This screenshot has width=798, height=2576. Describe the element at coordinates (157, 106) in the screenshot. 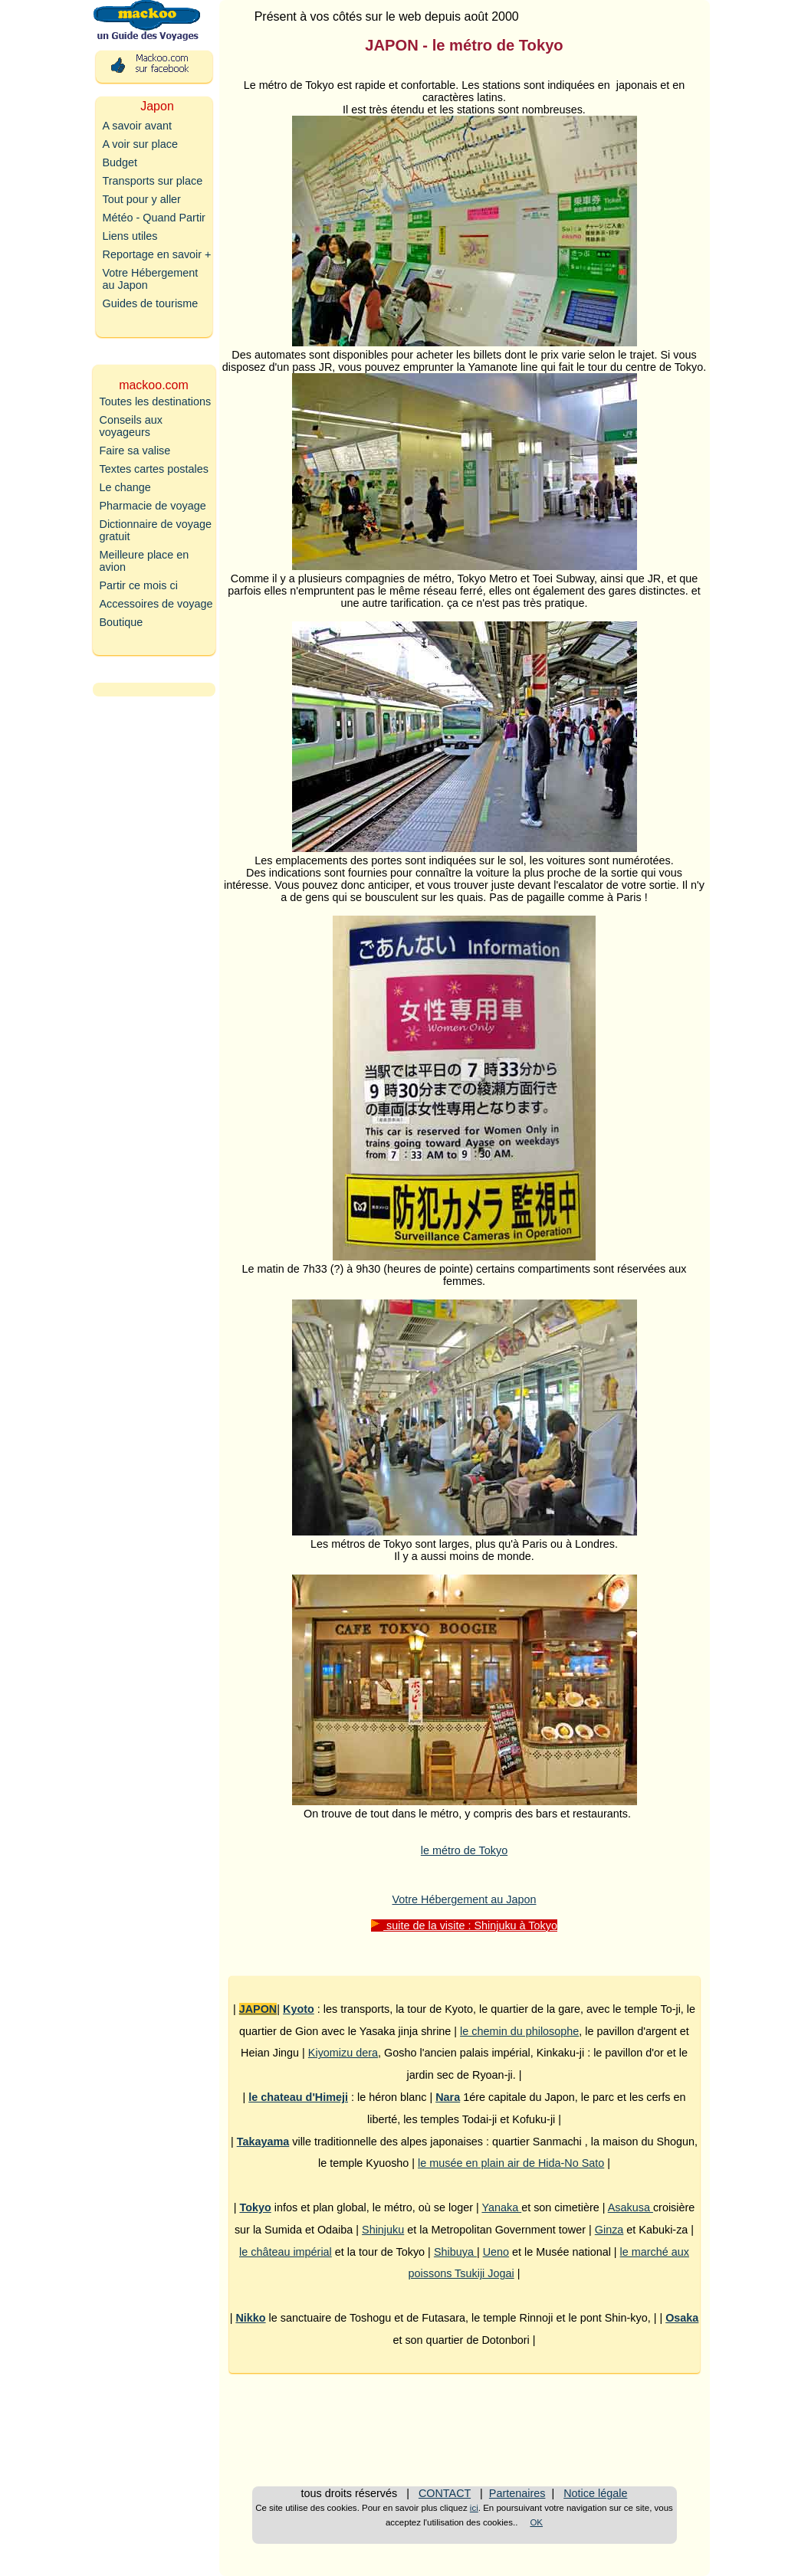

I see `Japon` at that location.